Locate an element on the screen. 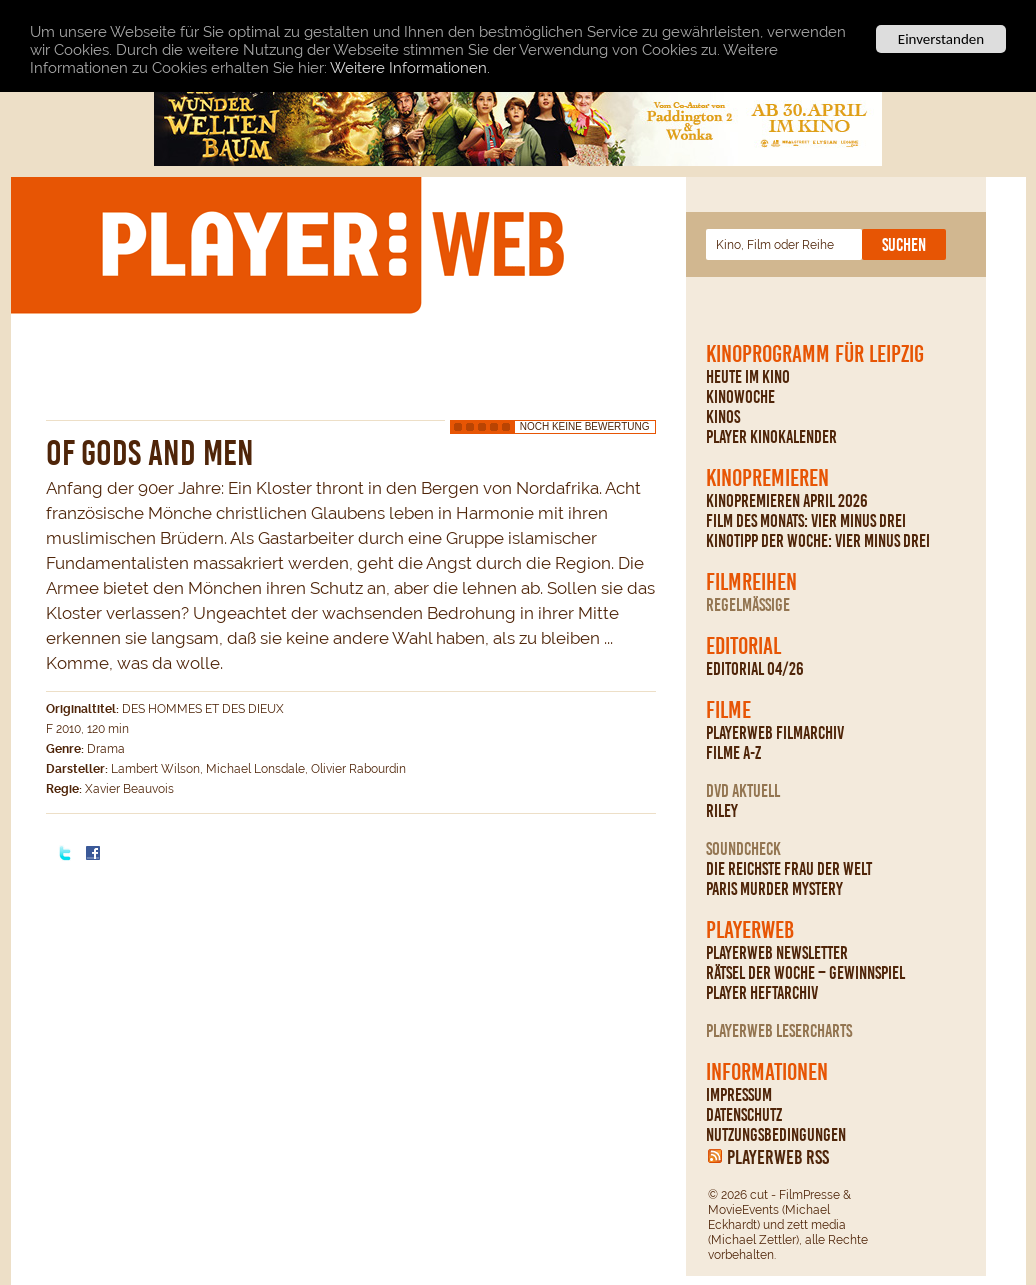  Film des Monats: Vier minus drei is located at coordinates (806, 521).